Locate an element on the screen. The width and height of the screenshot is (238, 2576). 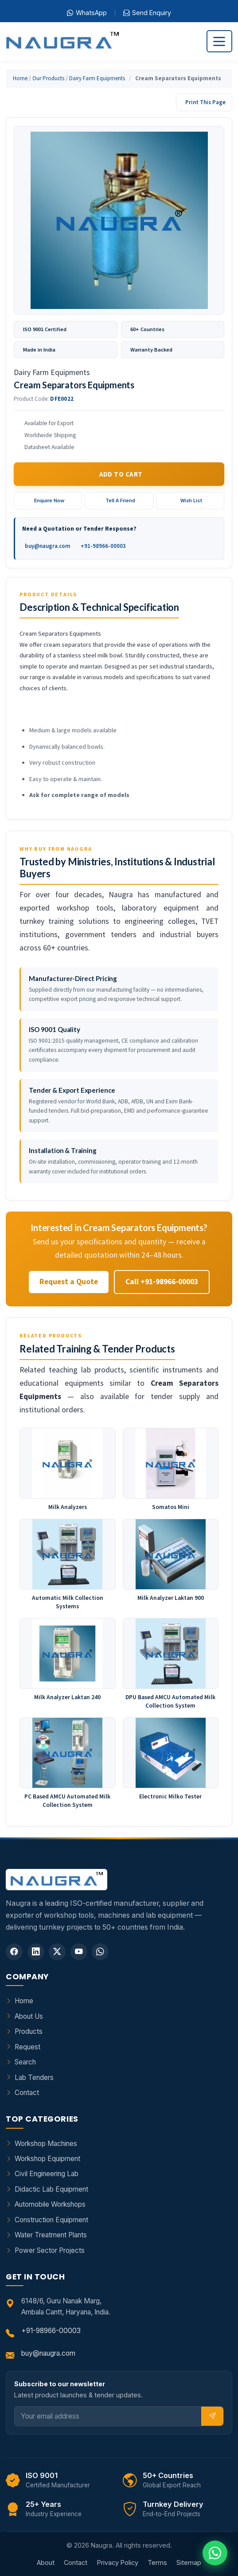
Dairy Farm Equipments is located at coordinates (97, 78).